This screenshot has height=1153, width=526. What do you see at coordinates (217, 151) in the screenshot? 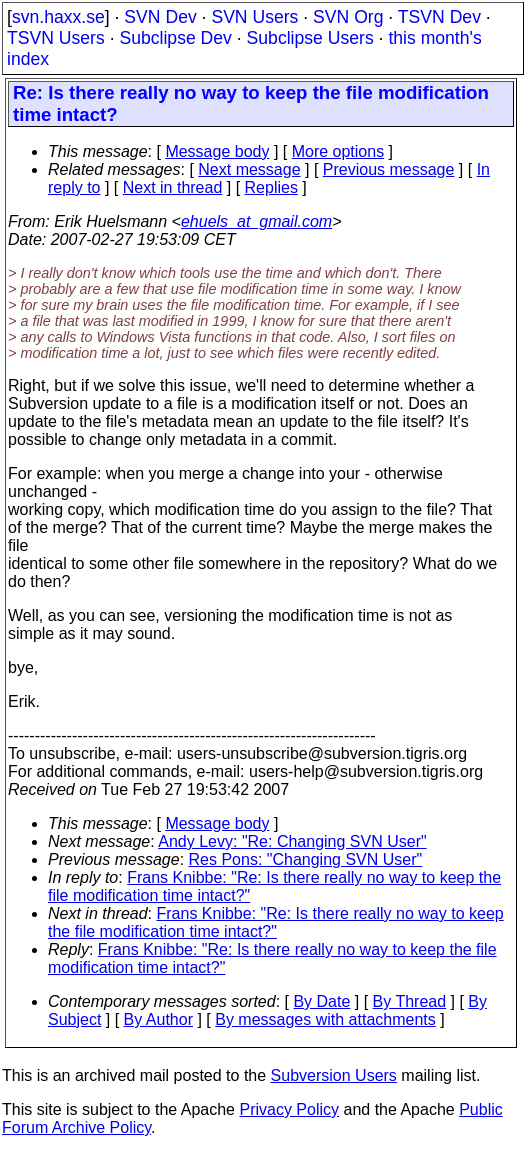
I see `Message body` at bounding box center [217, 151].